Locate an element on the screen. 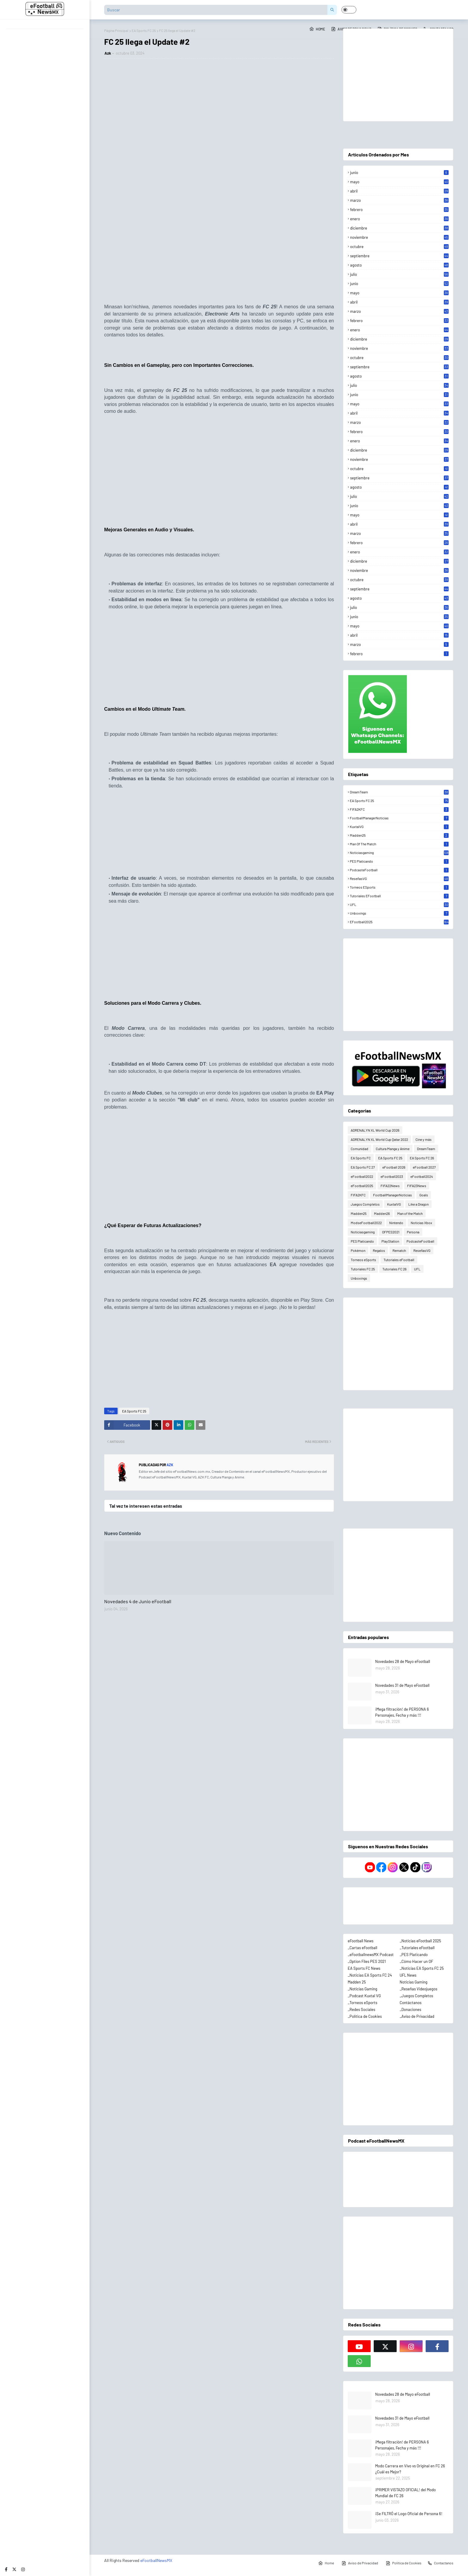  _Noticias eFootball 2025 is located at coordinates (420, 1940).